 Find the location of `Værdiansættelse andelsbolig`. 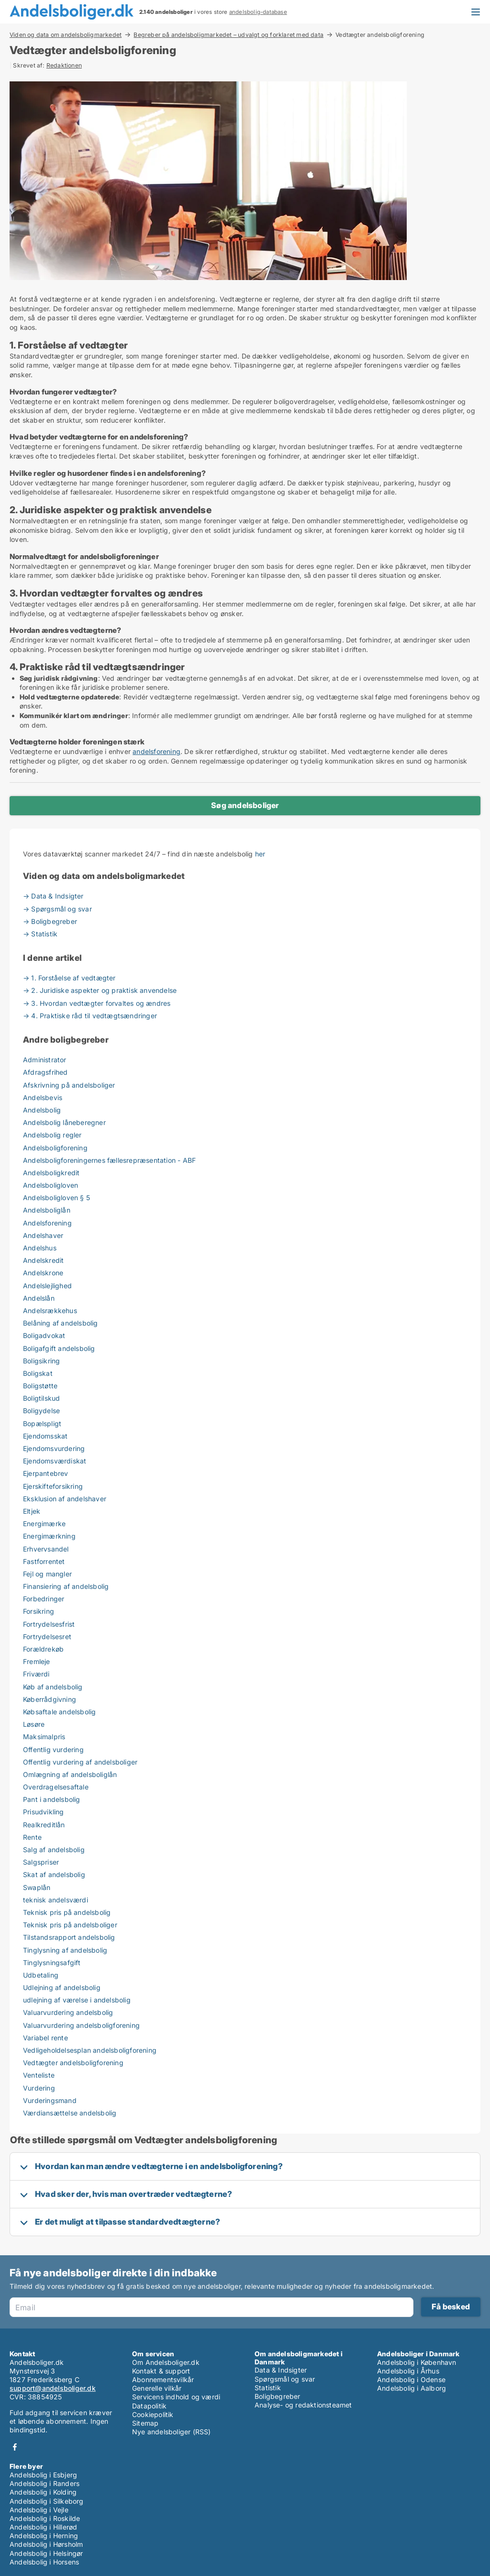

Værdiansættelse andelsbolig is located at coordinates (69, 2113).